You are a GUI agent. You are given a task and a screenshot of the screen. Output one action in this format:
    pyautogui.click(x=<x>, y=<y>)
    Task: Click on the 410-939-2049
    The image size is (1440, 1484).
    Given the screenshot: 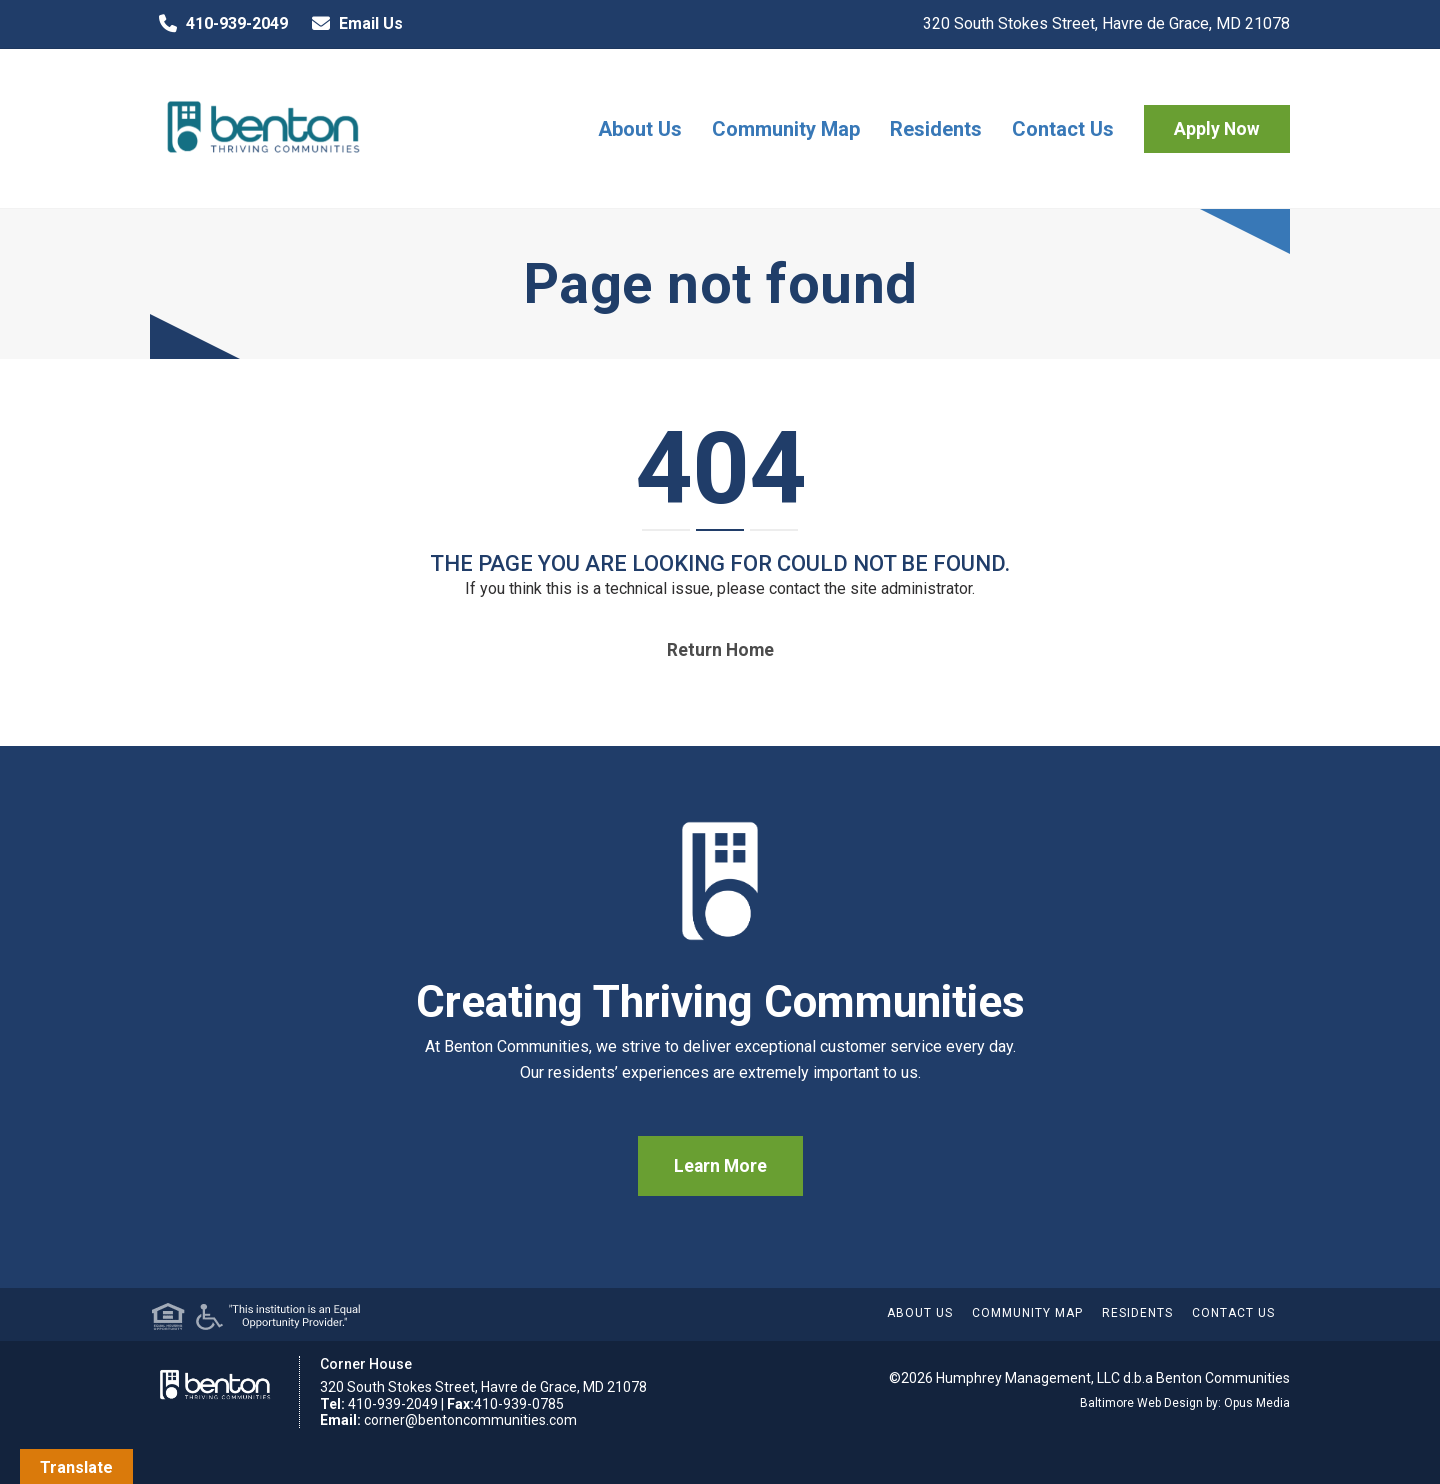 What is the action you would take?
    pyautogui.click(x=219, y=24)
    